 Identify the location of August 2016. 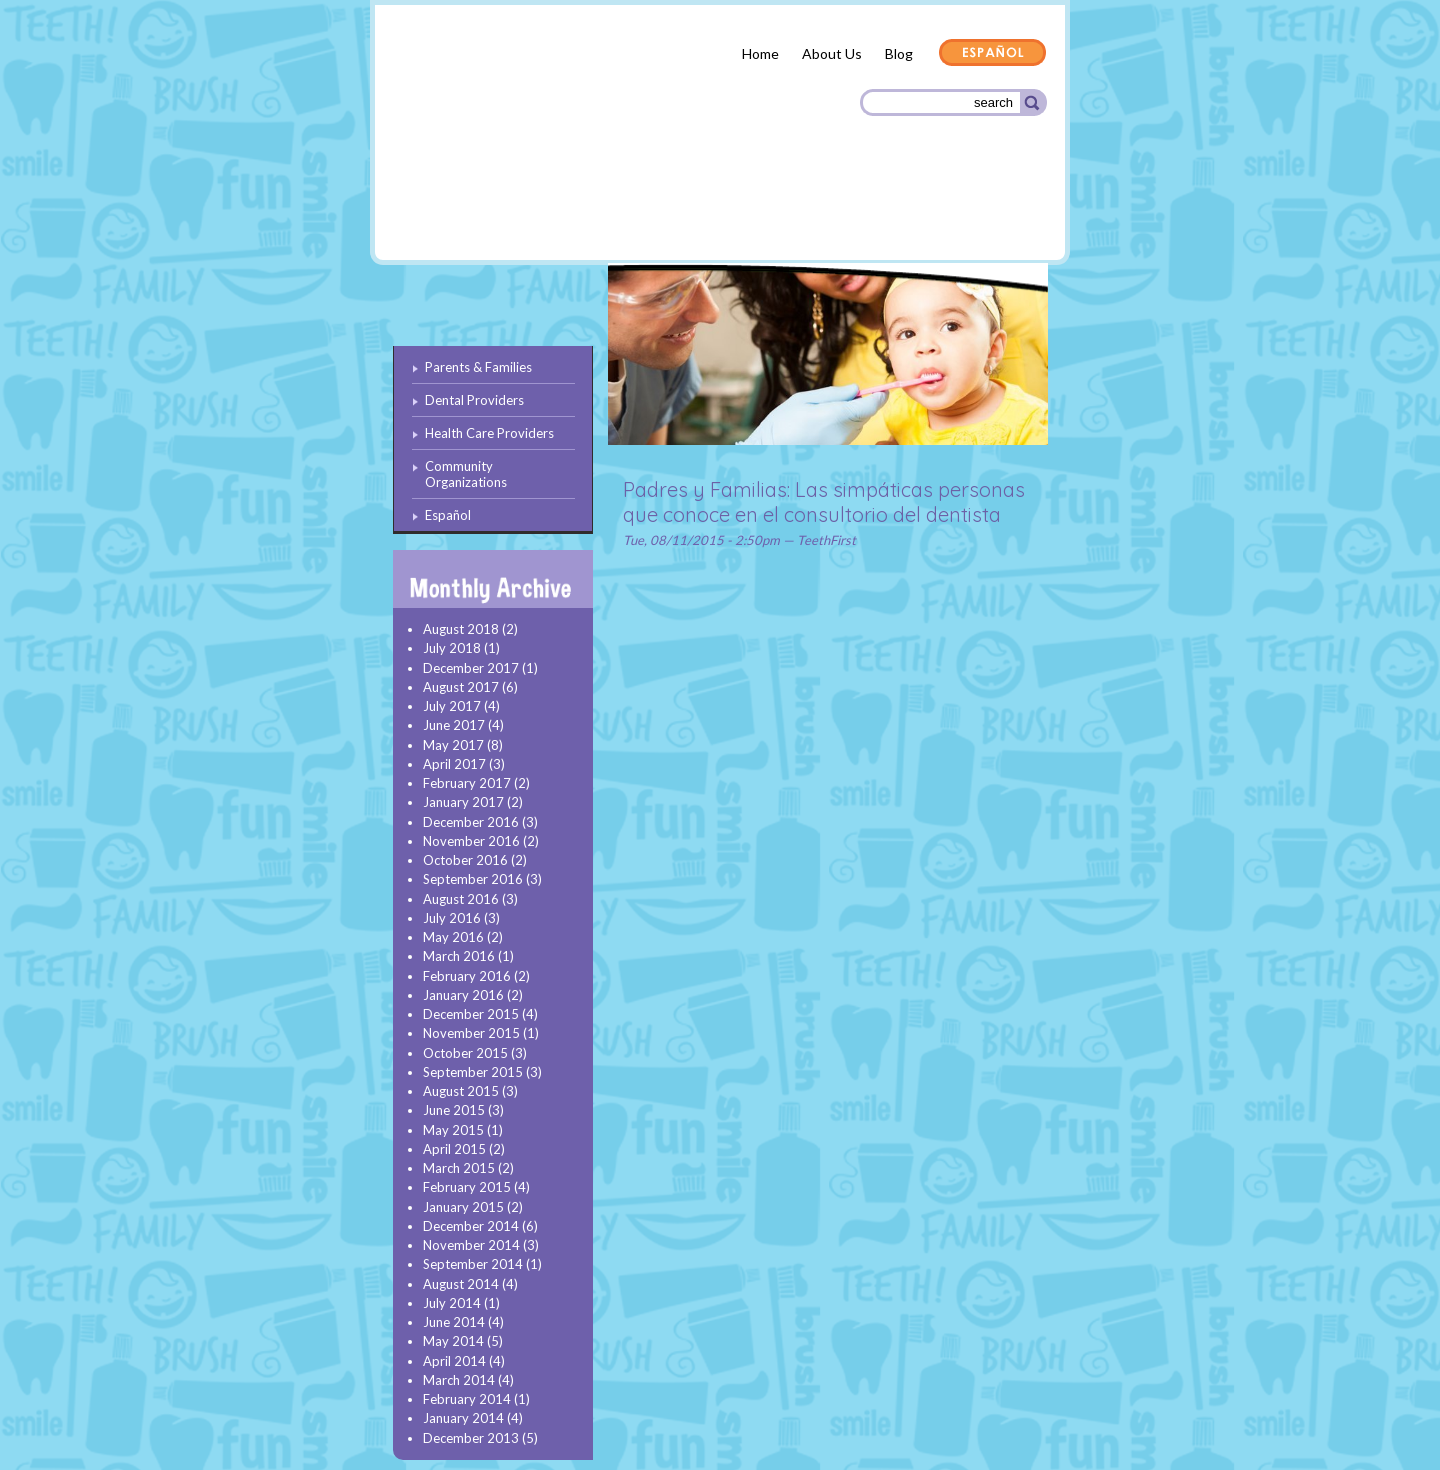
(461, 899).